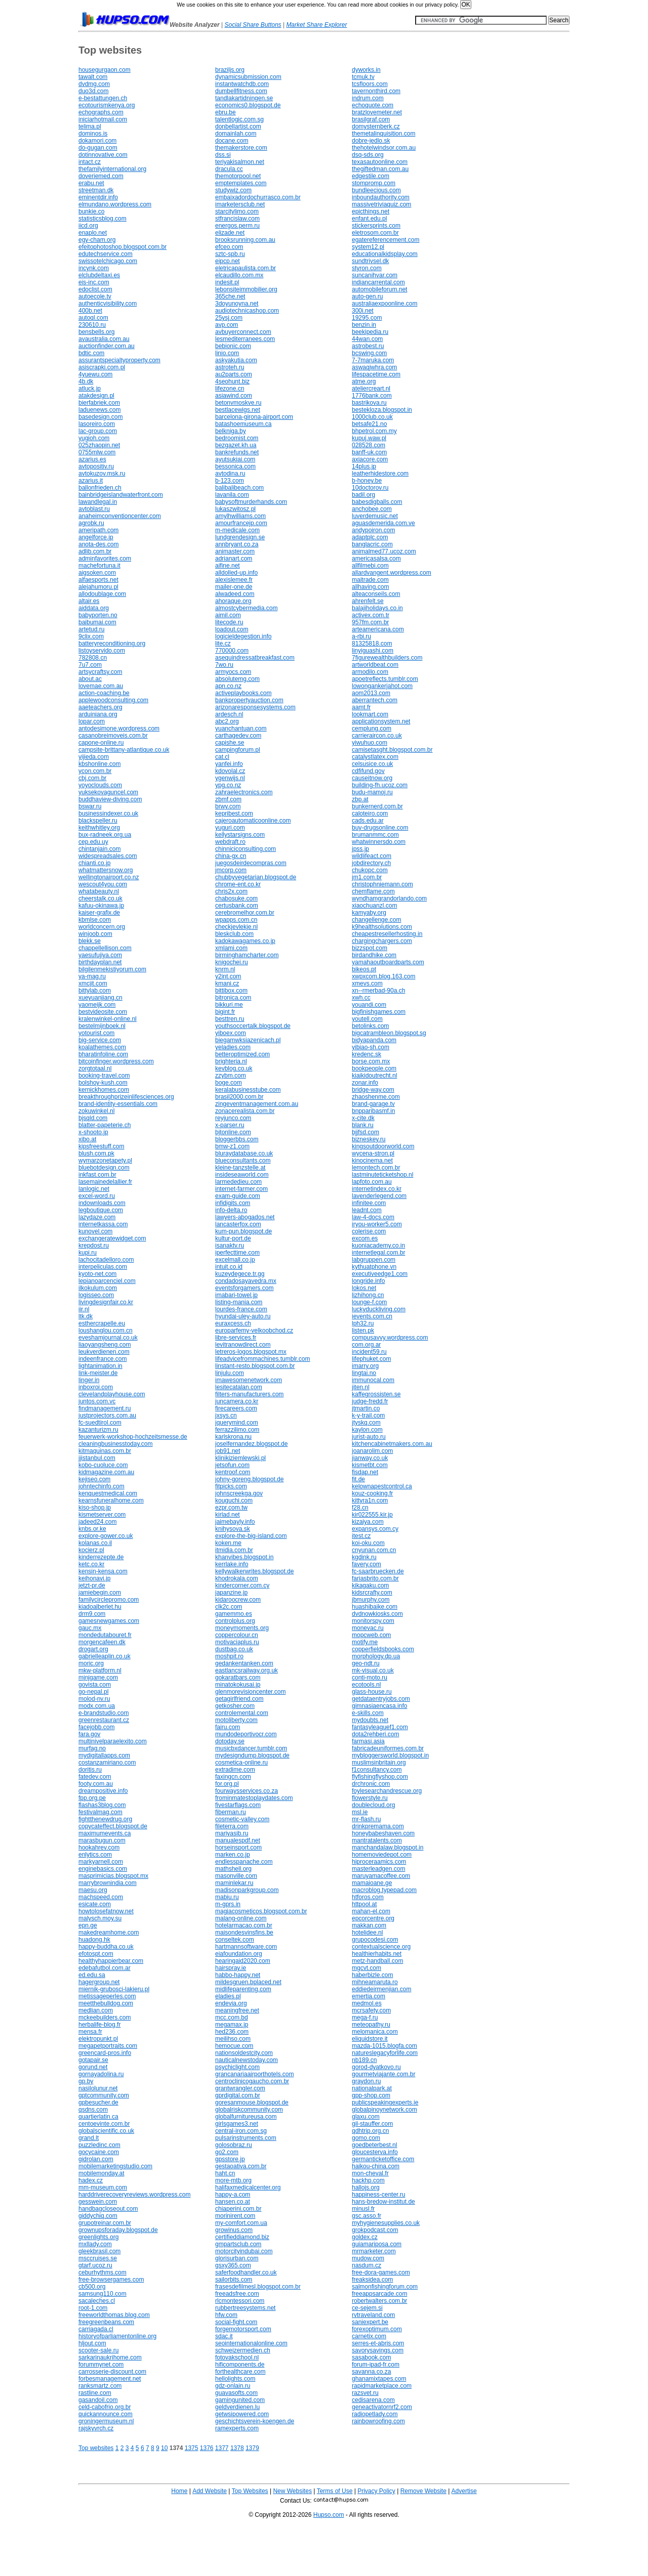 The image size is (648, 2576). I want to click on birthdayplan.net, so click(100, 962).